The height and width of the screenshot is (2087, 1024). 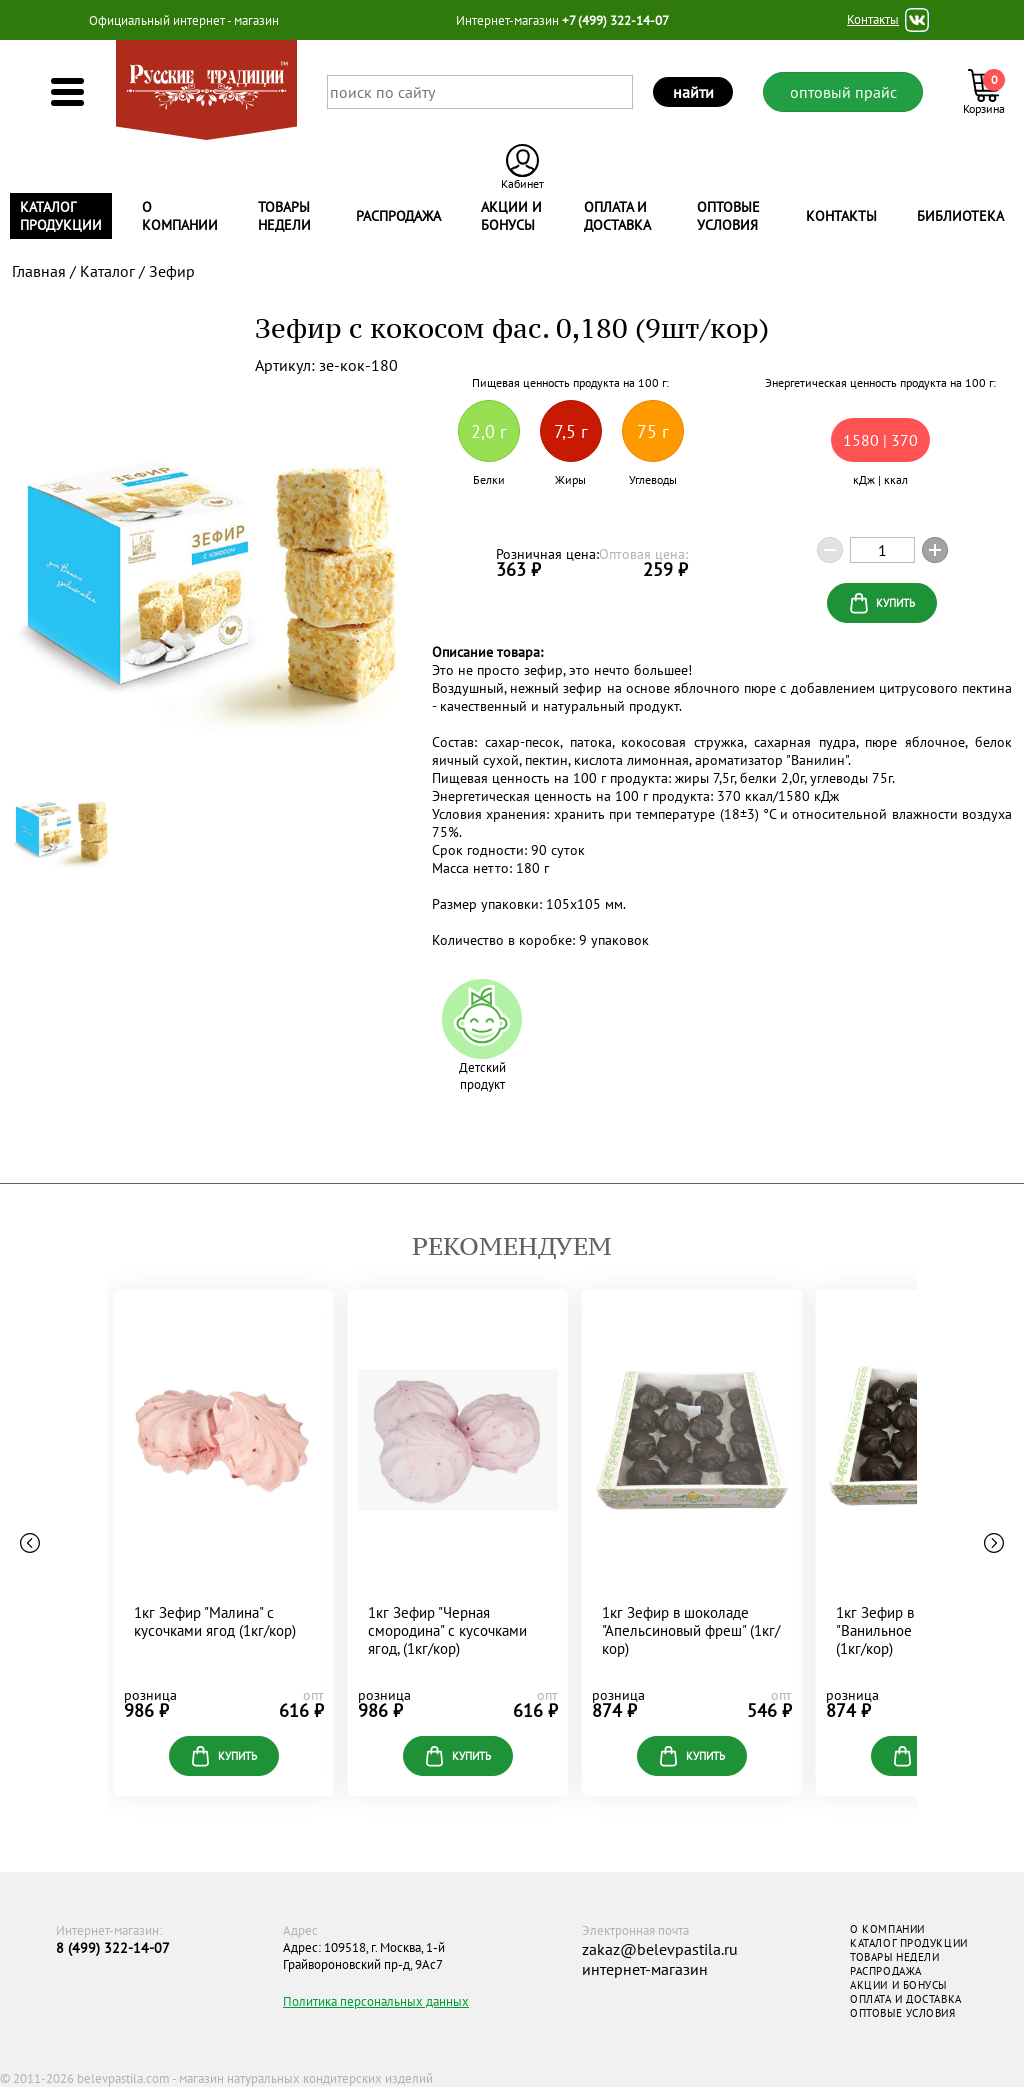 I want to click on ТОВАРЫ НЕДЕЛИ, so click(x=894, y=1957).